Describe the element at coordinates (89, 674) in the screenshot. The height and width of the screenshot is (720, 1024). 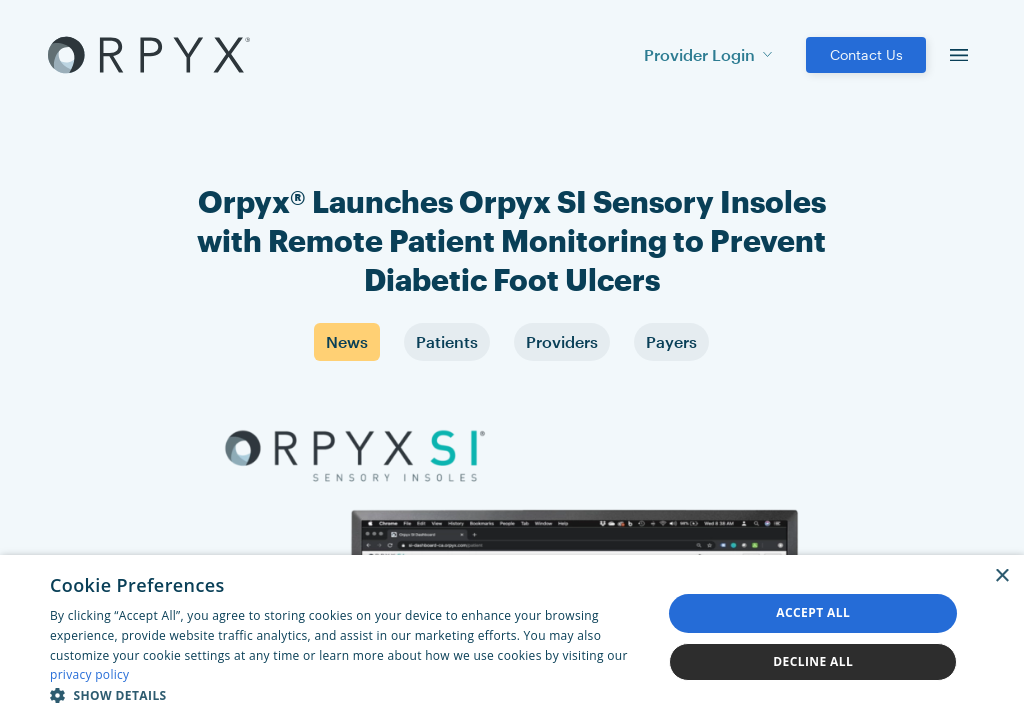
I see `privacy policy [privacy policy, opens a new window]` at that location.